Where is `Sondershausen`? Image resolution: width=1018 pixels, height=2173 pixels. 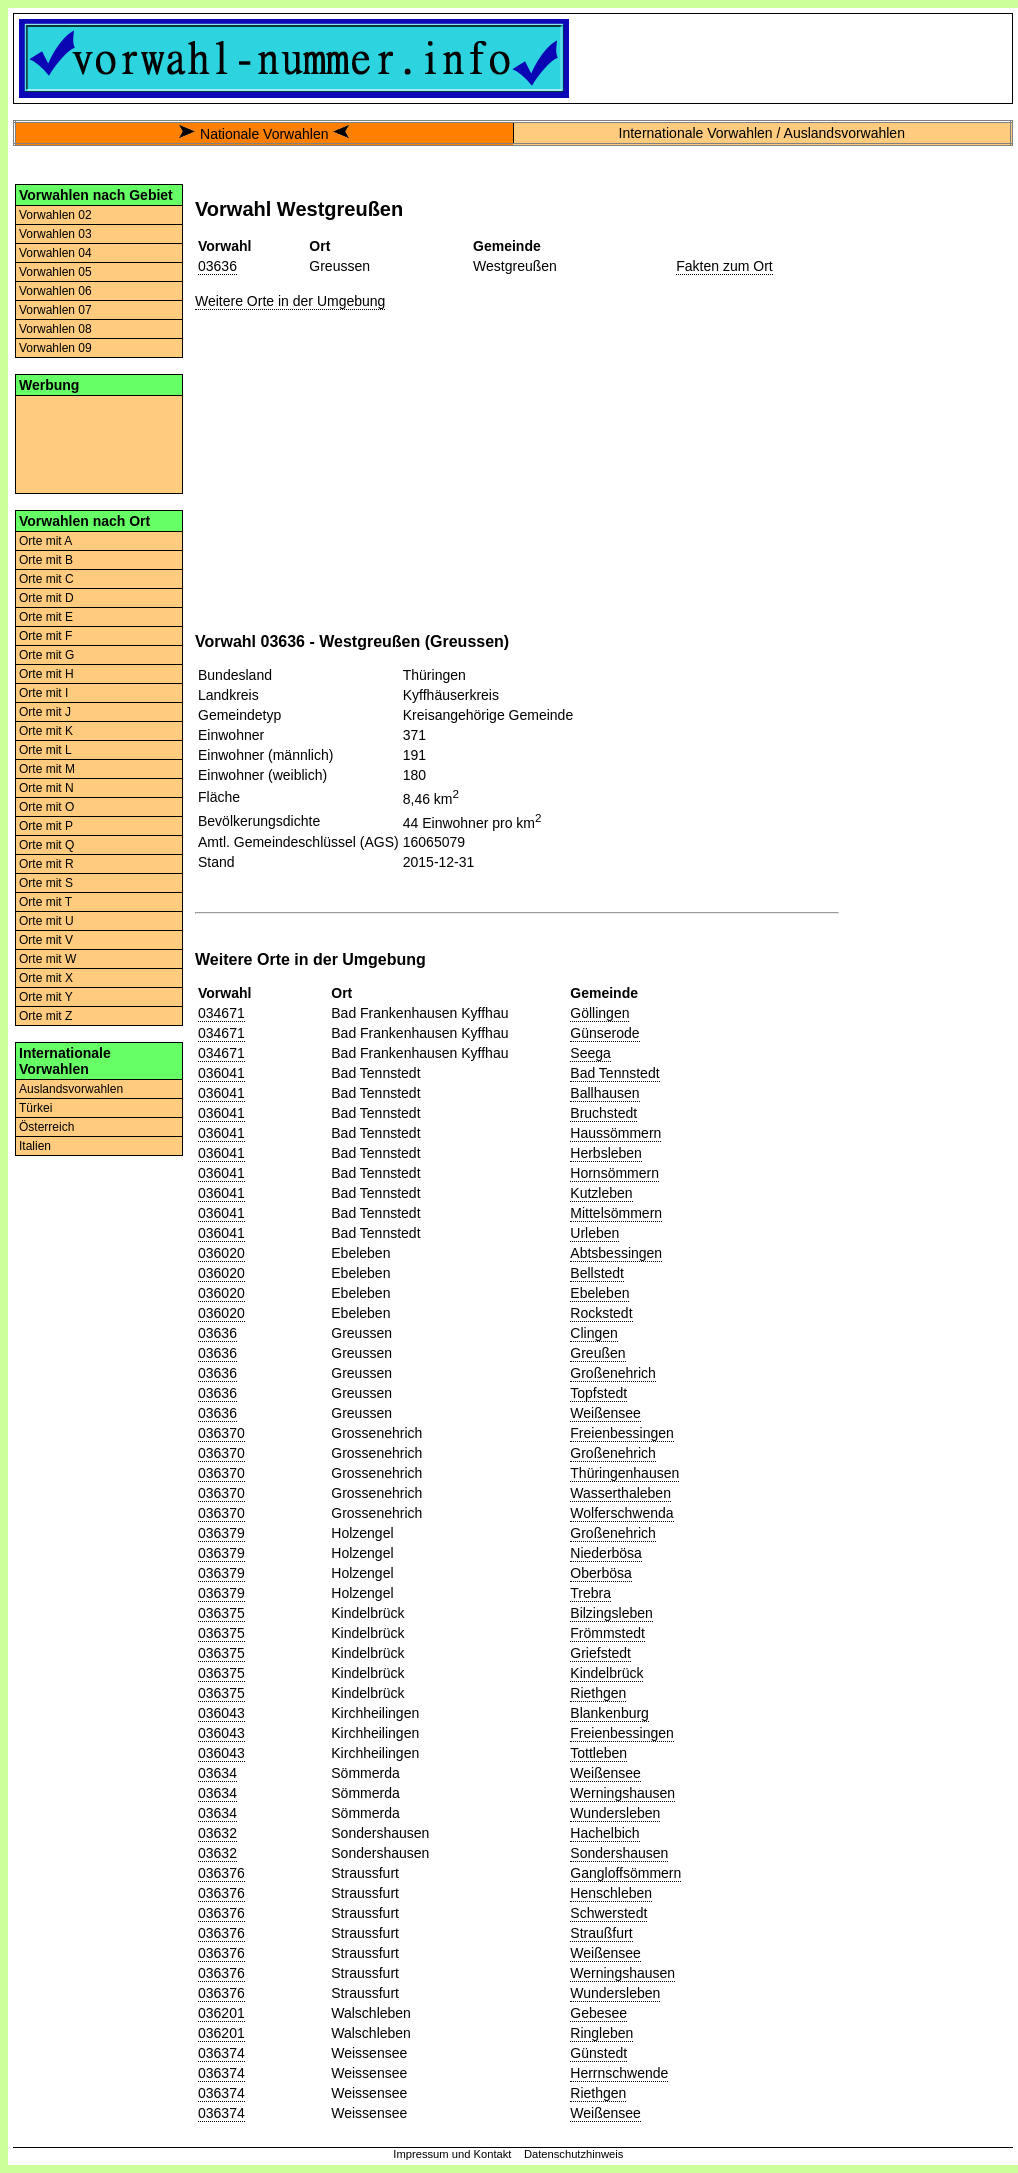
Sondershausen is located at coordinates (619, 1853).